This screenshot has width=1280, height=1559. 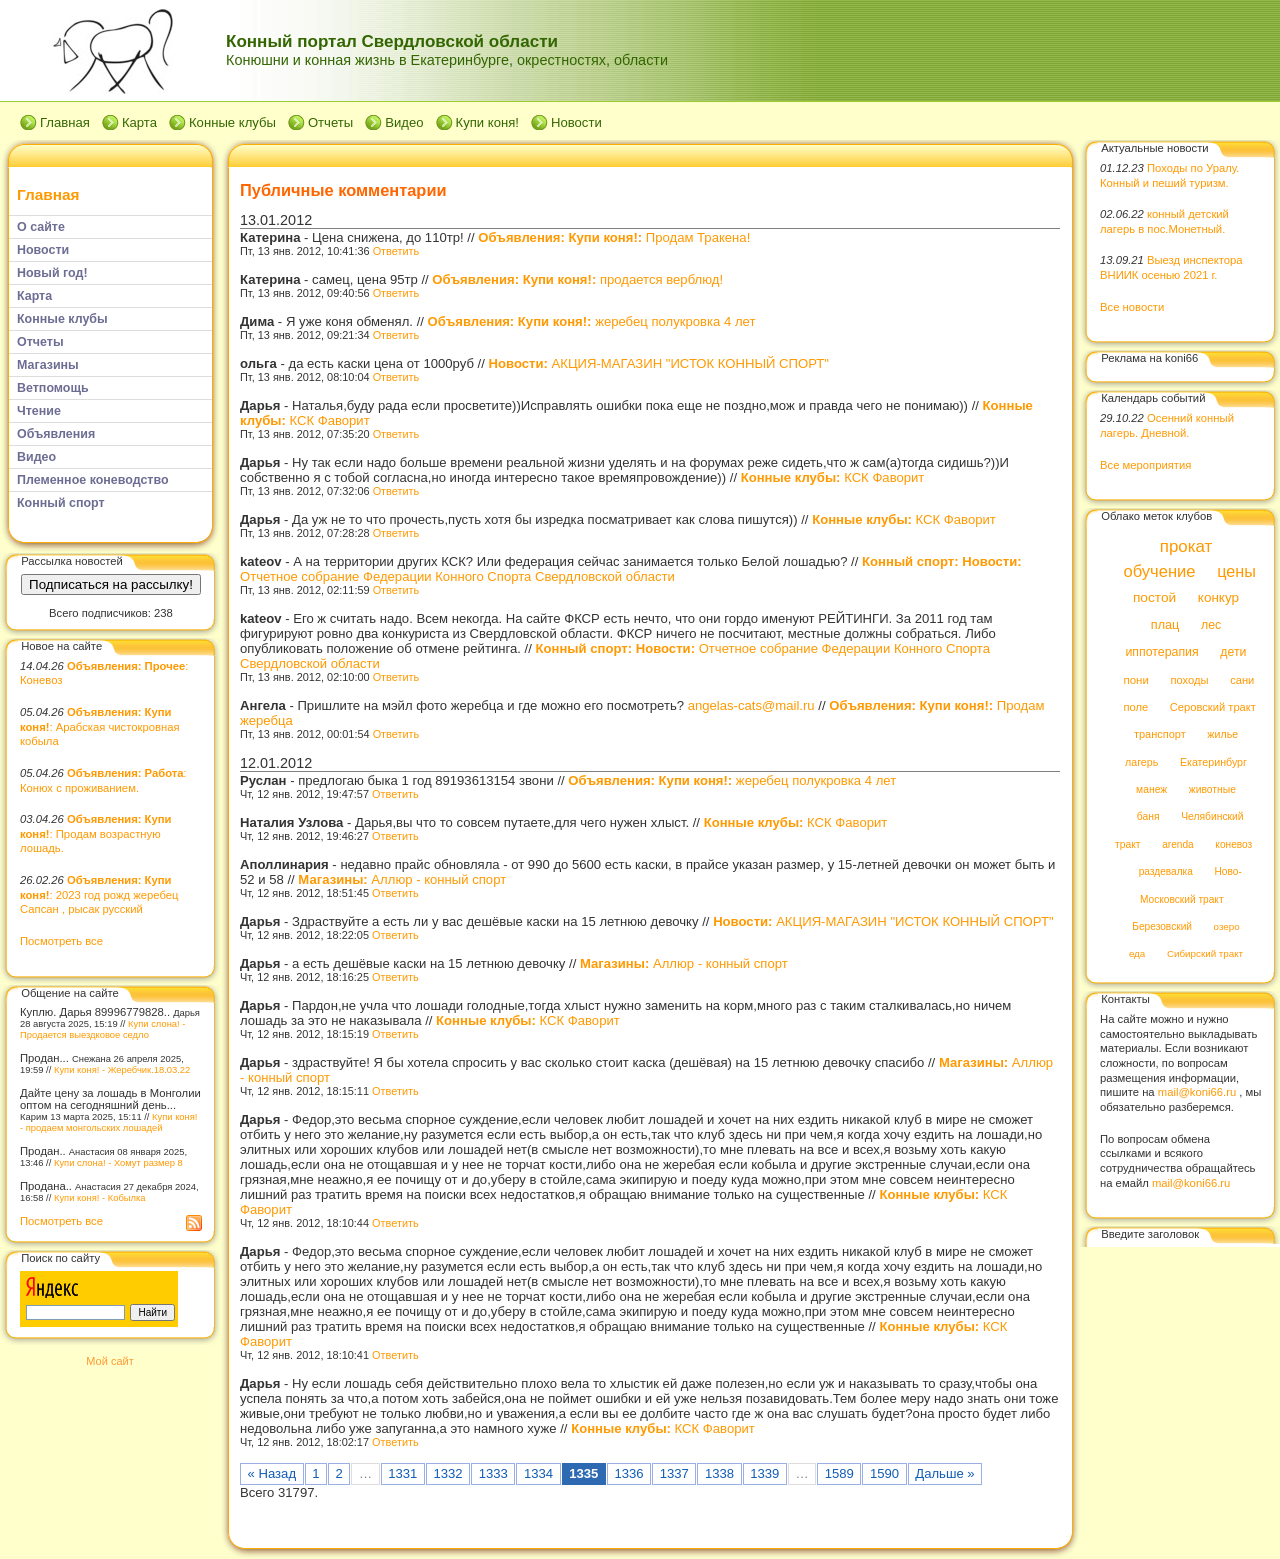 What do you see at coordinates (232, 122) in the screenshot?
I see `Конные клубы` at bounding box center [232, 122].